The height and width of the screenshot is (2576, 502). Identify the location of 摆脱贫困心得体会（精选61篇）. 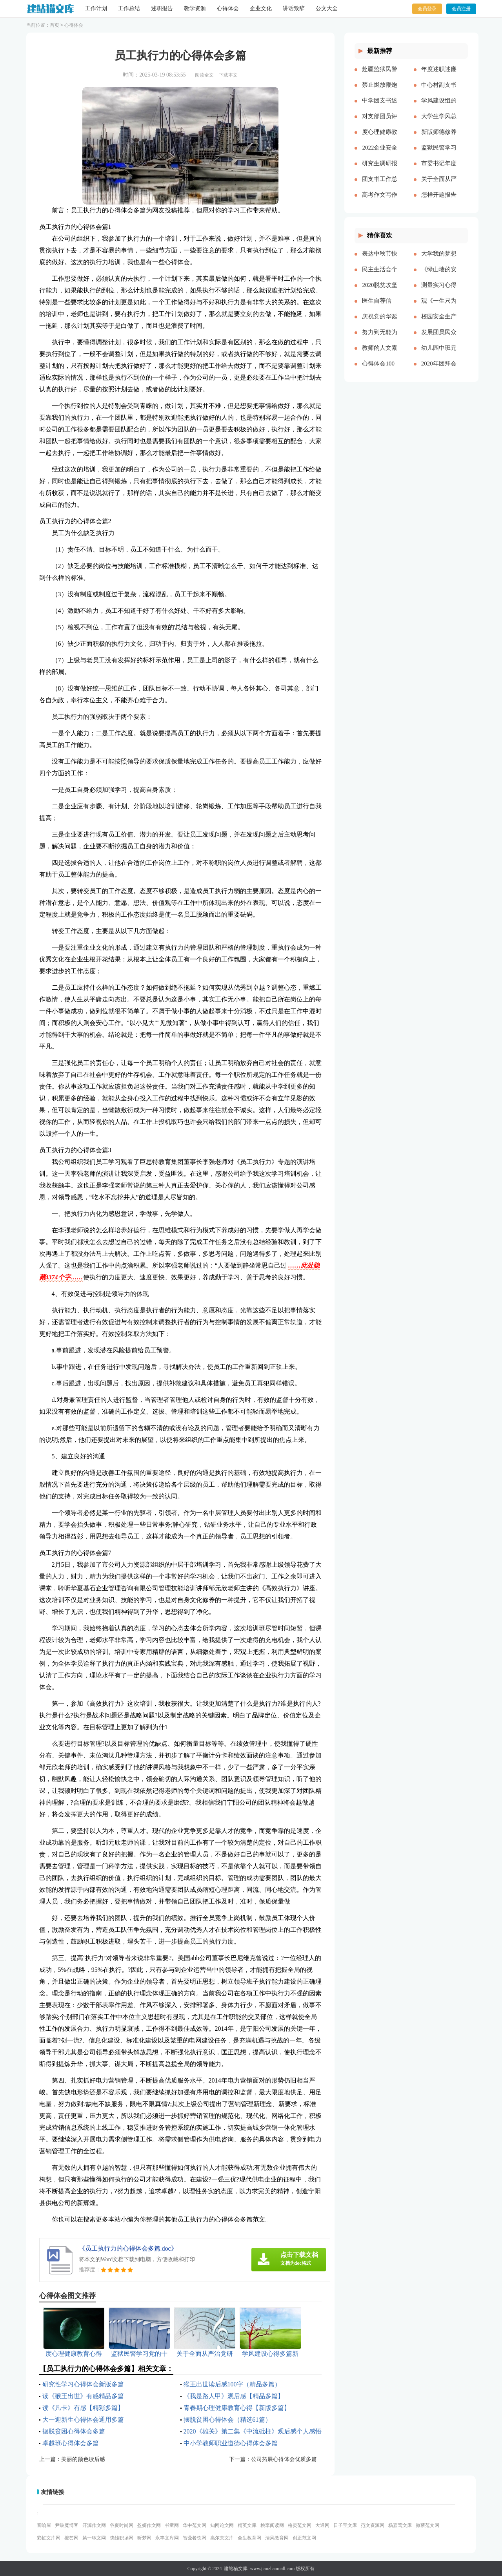
(227, 2419).